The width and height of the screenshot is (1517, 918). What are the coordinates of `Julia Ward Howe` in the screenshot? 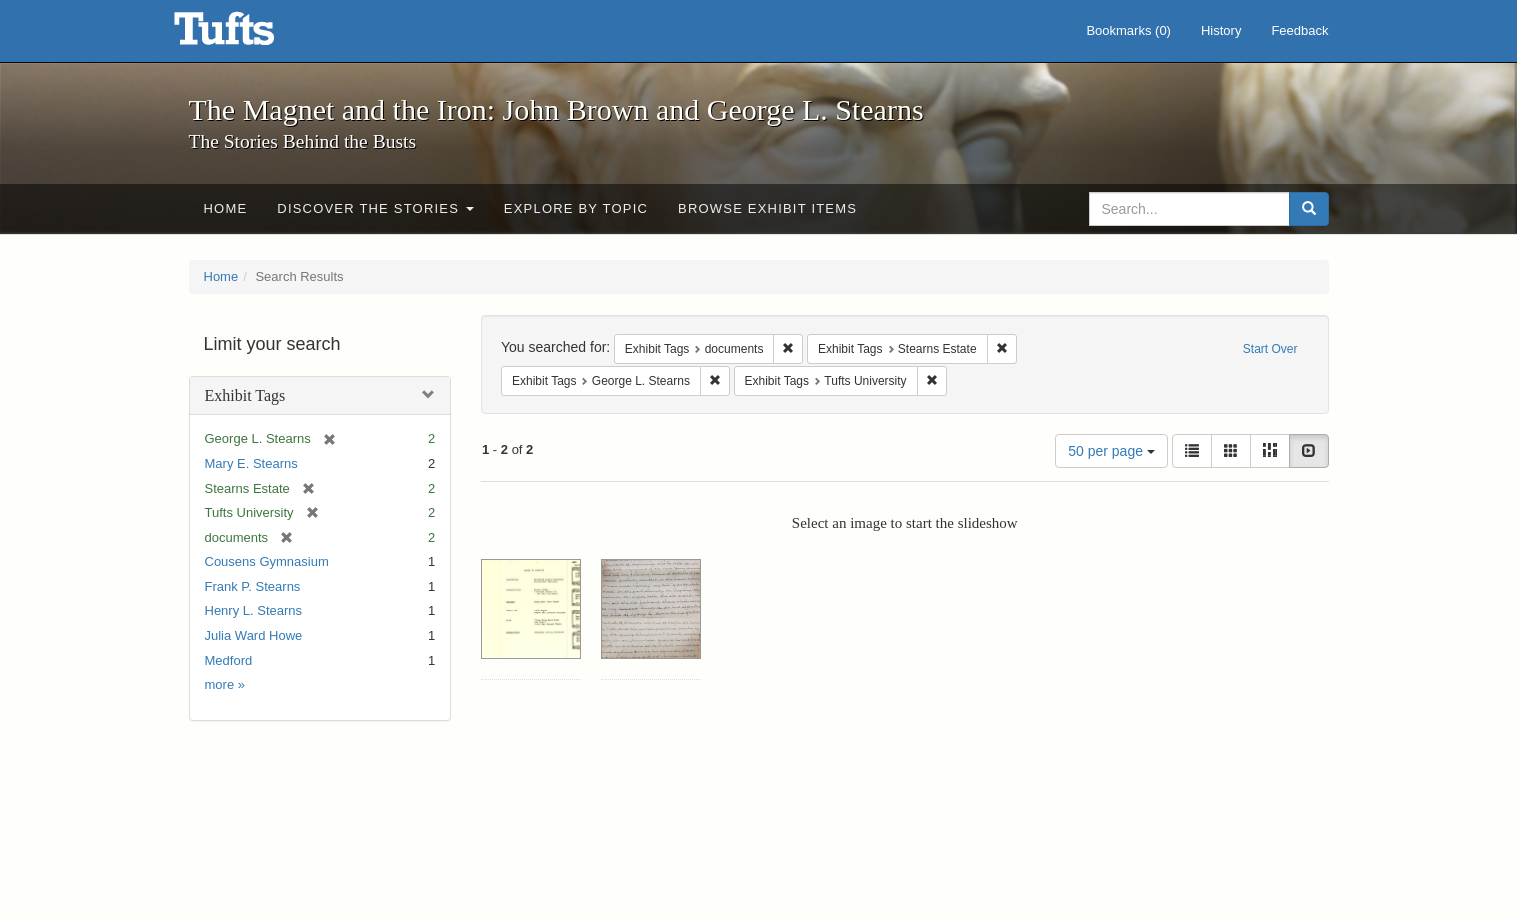 It's located at (254, 635).